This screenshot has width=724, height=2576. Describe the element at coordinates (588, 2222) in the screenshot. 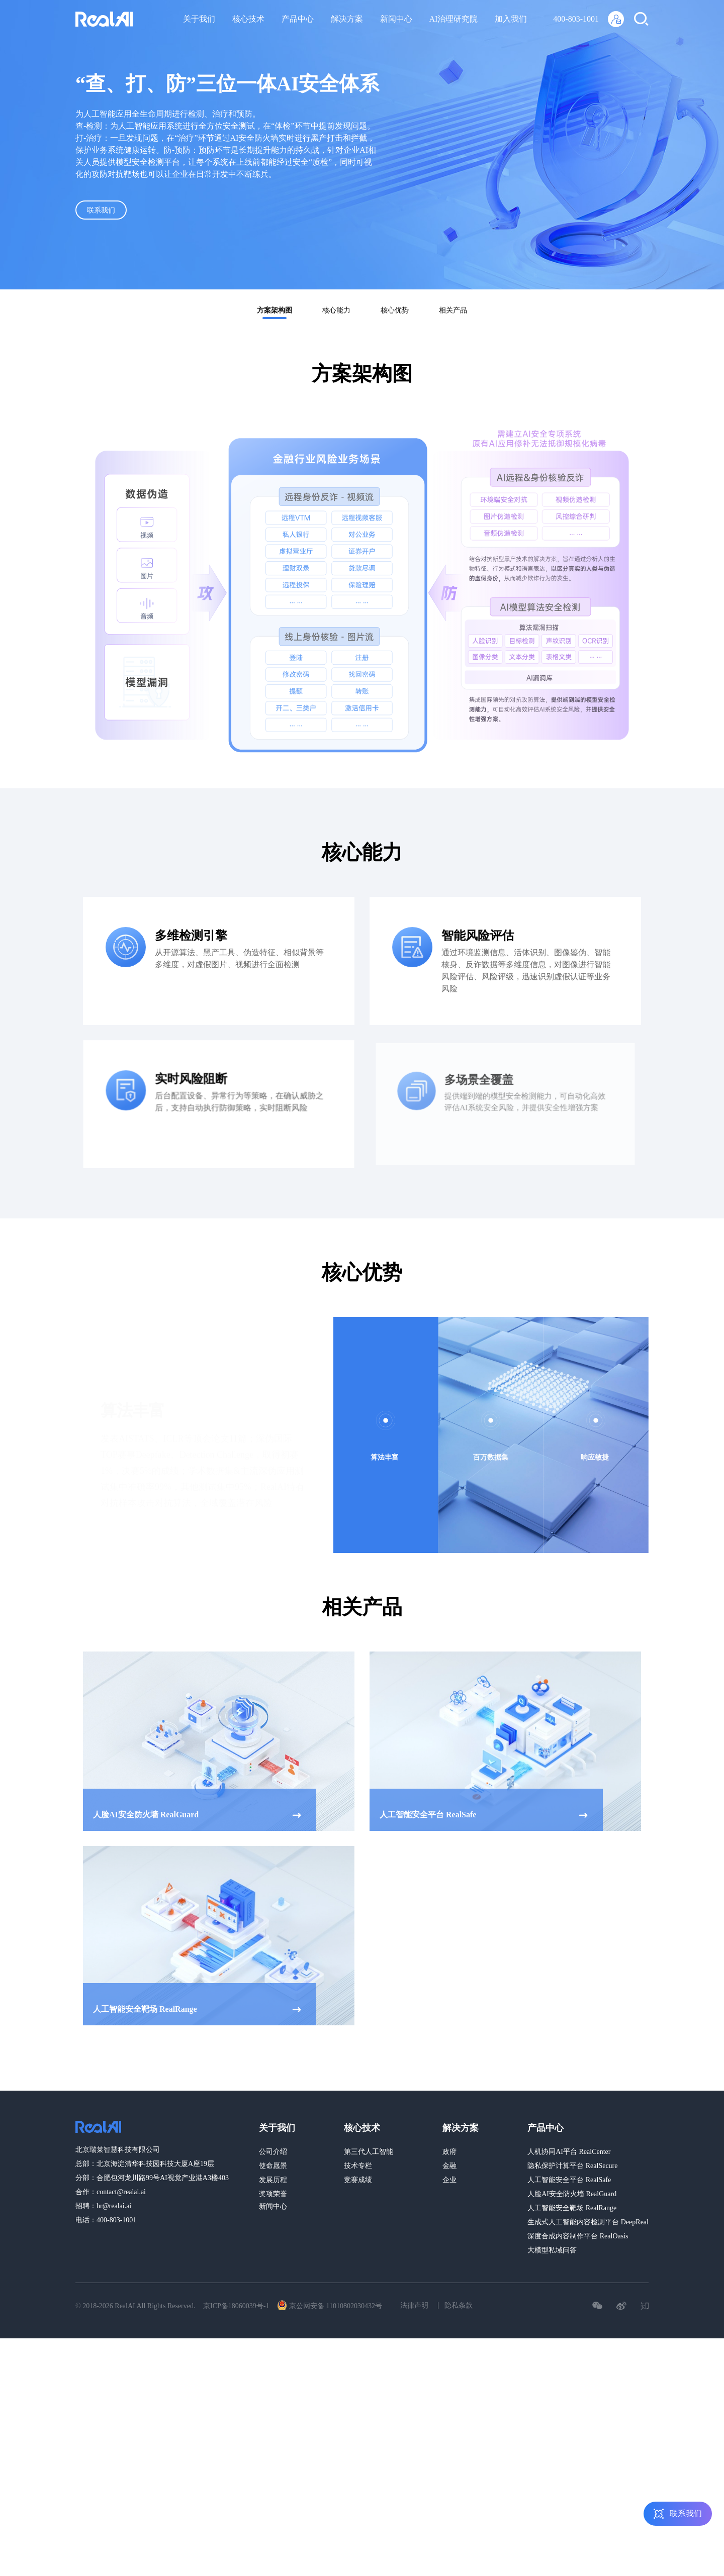

I see `生成式人工智能内容检测平台 DeepReal` at that location.